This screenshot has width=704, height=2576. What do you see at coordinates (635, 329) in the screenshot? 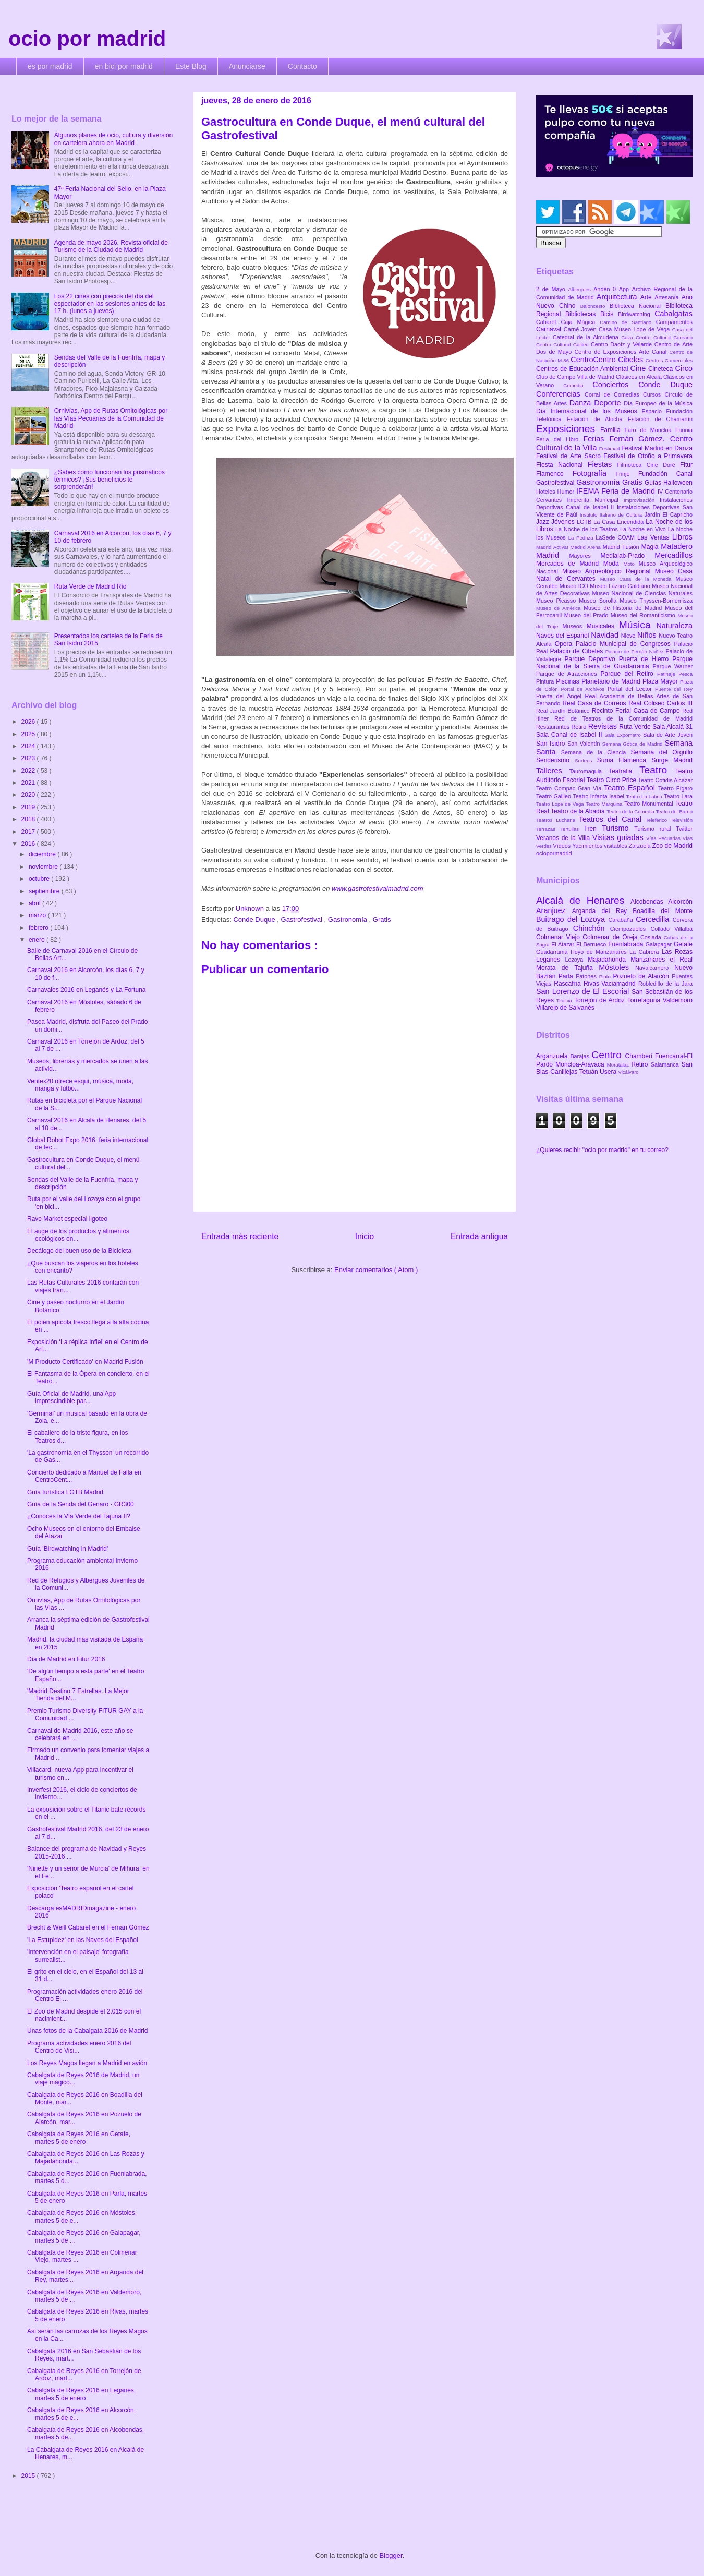
I see `Casa Museo Lope de Vega` at bounding box center [635, 329].